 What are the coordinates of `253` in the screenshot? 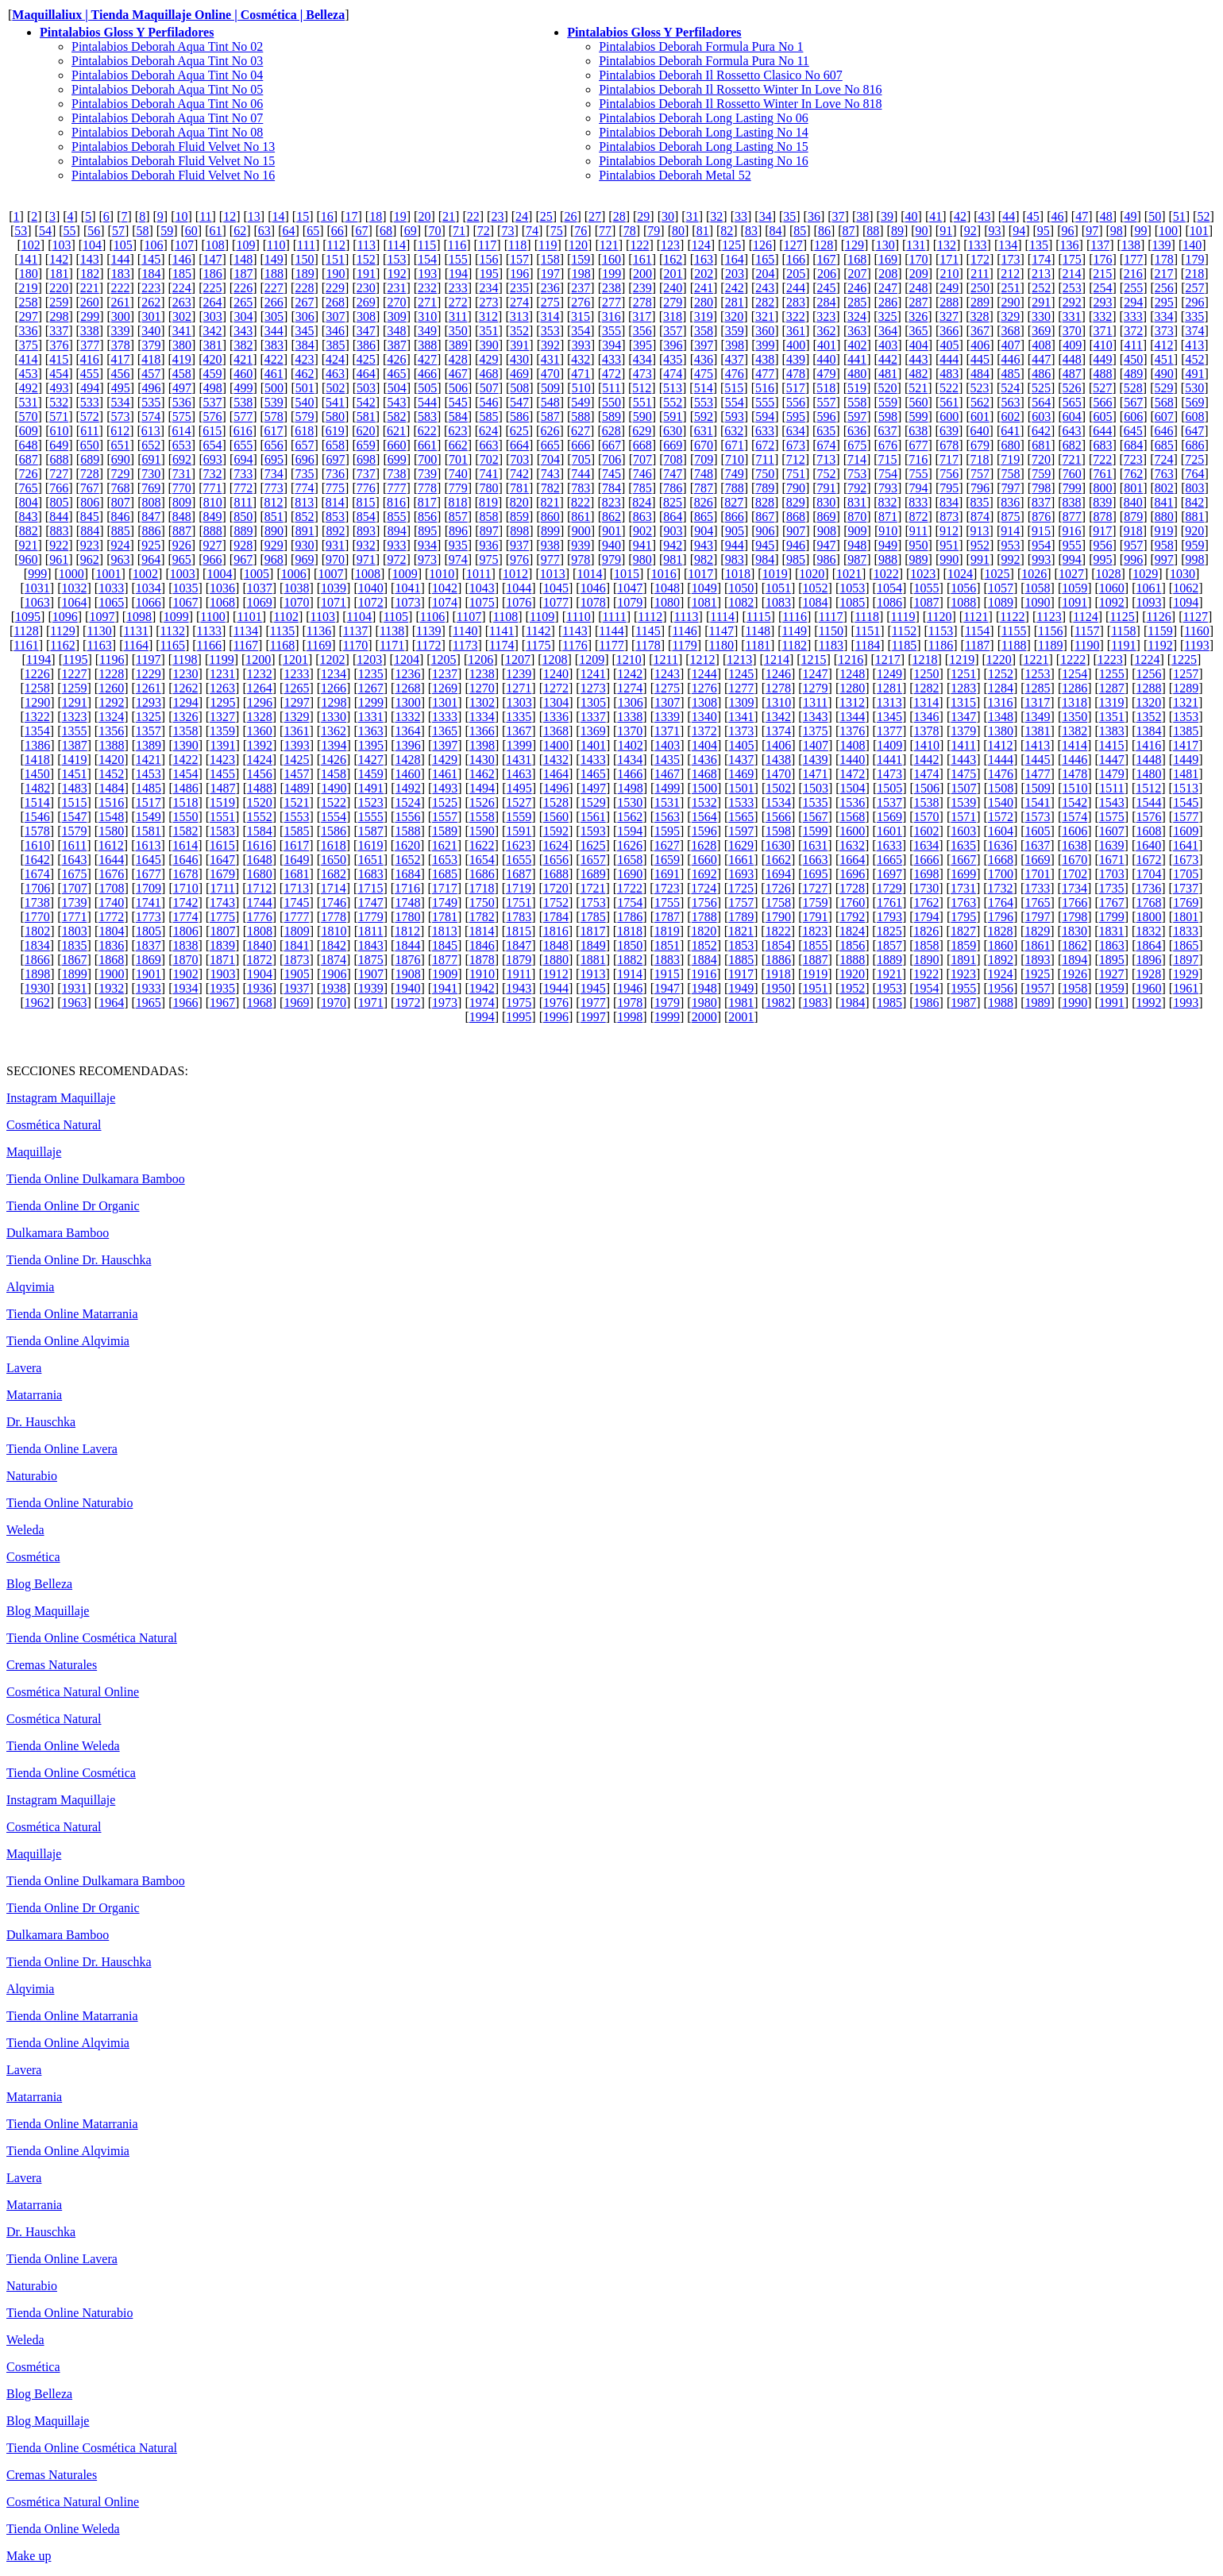 It's located at (1072, 288).